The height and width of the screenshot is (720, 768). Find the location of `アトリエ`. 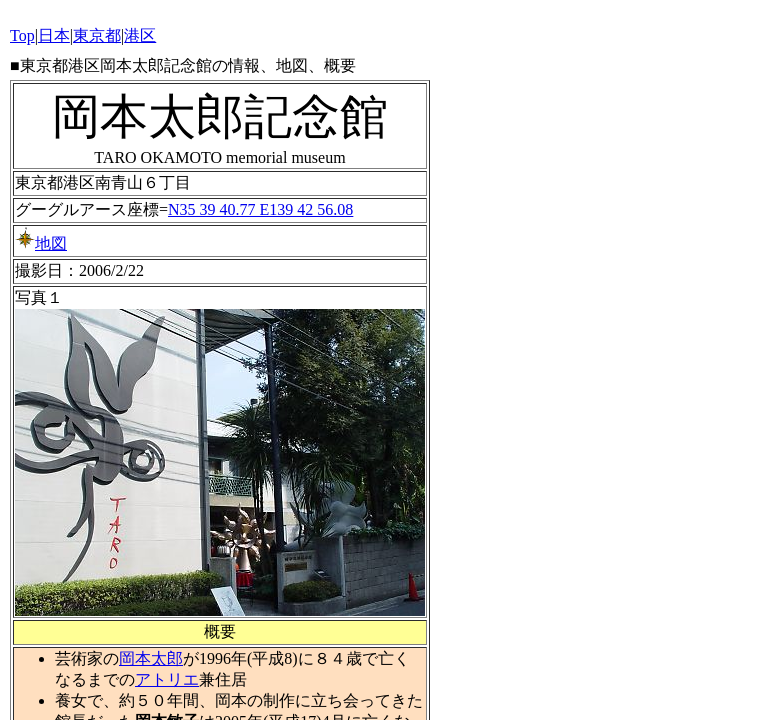

アトリエ is located at coordinates (167, 679).